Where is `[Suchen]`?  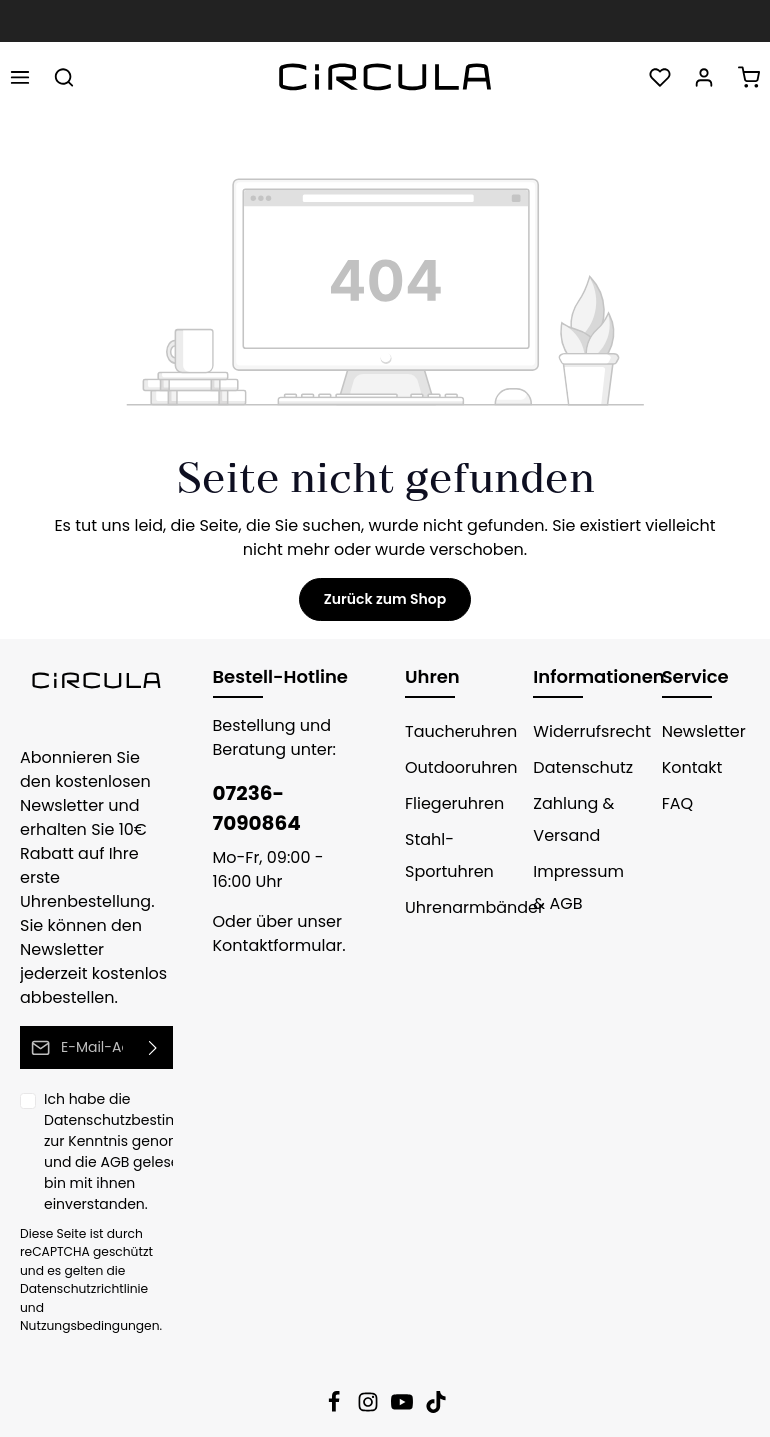
[Suchen] is located at coordinates (64, 77).